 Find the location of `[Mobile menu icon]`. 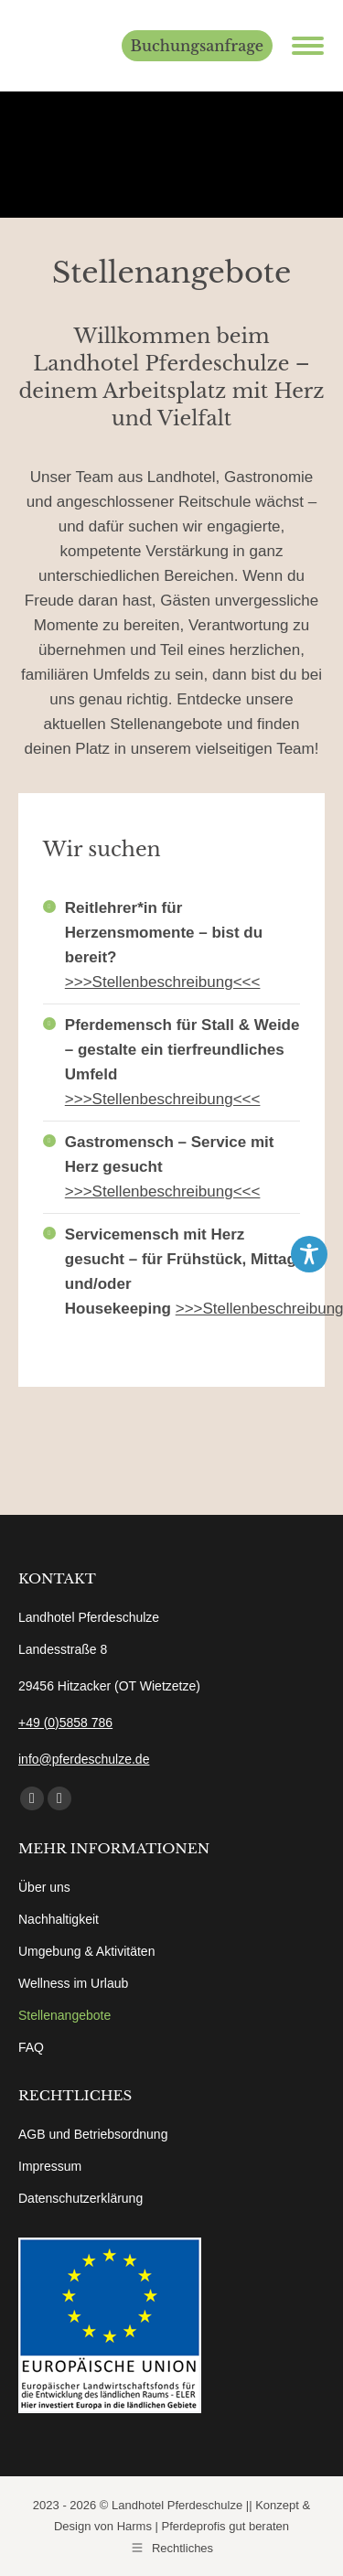

[Mobile menu icon] is located at coordinates (308, 46).